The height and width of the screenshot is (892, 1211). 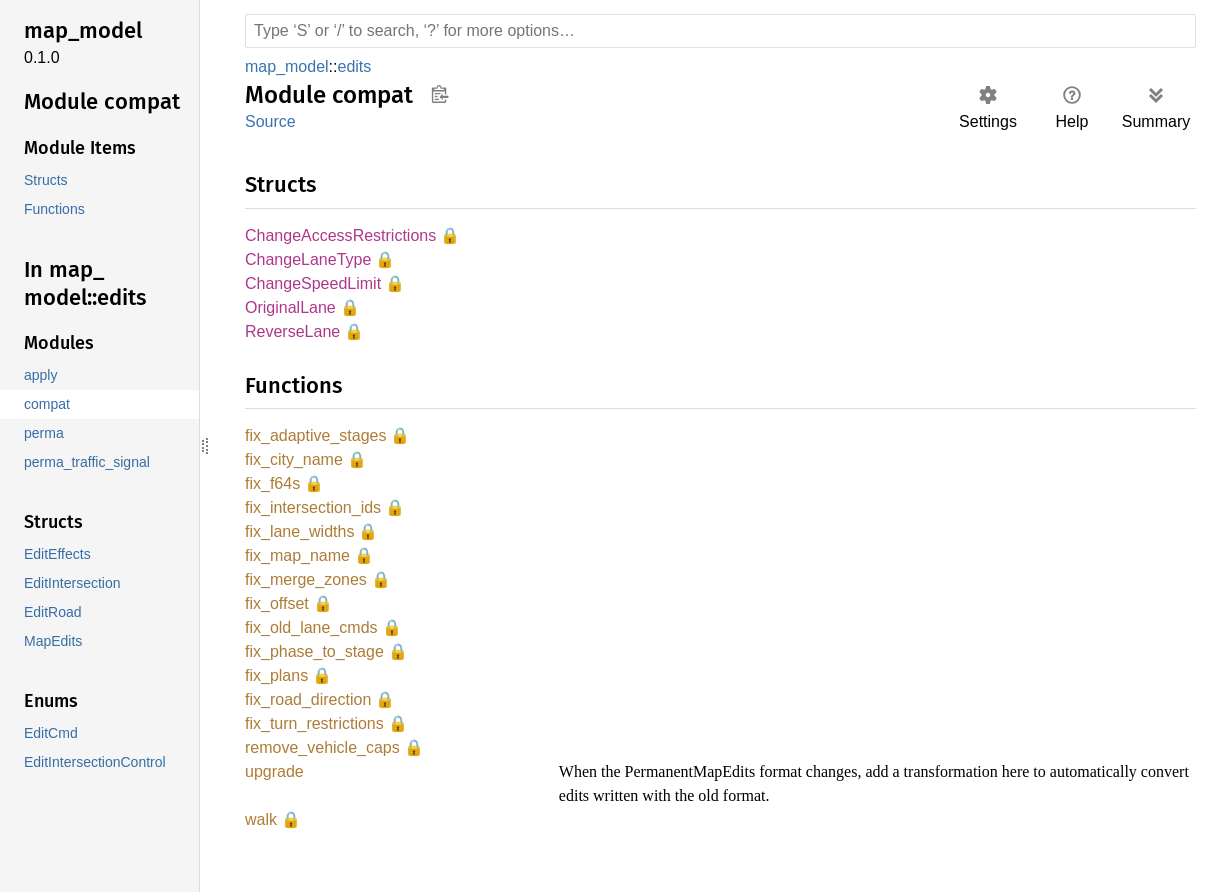 I want to click on Source, so click(x=270, y=121).